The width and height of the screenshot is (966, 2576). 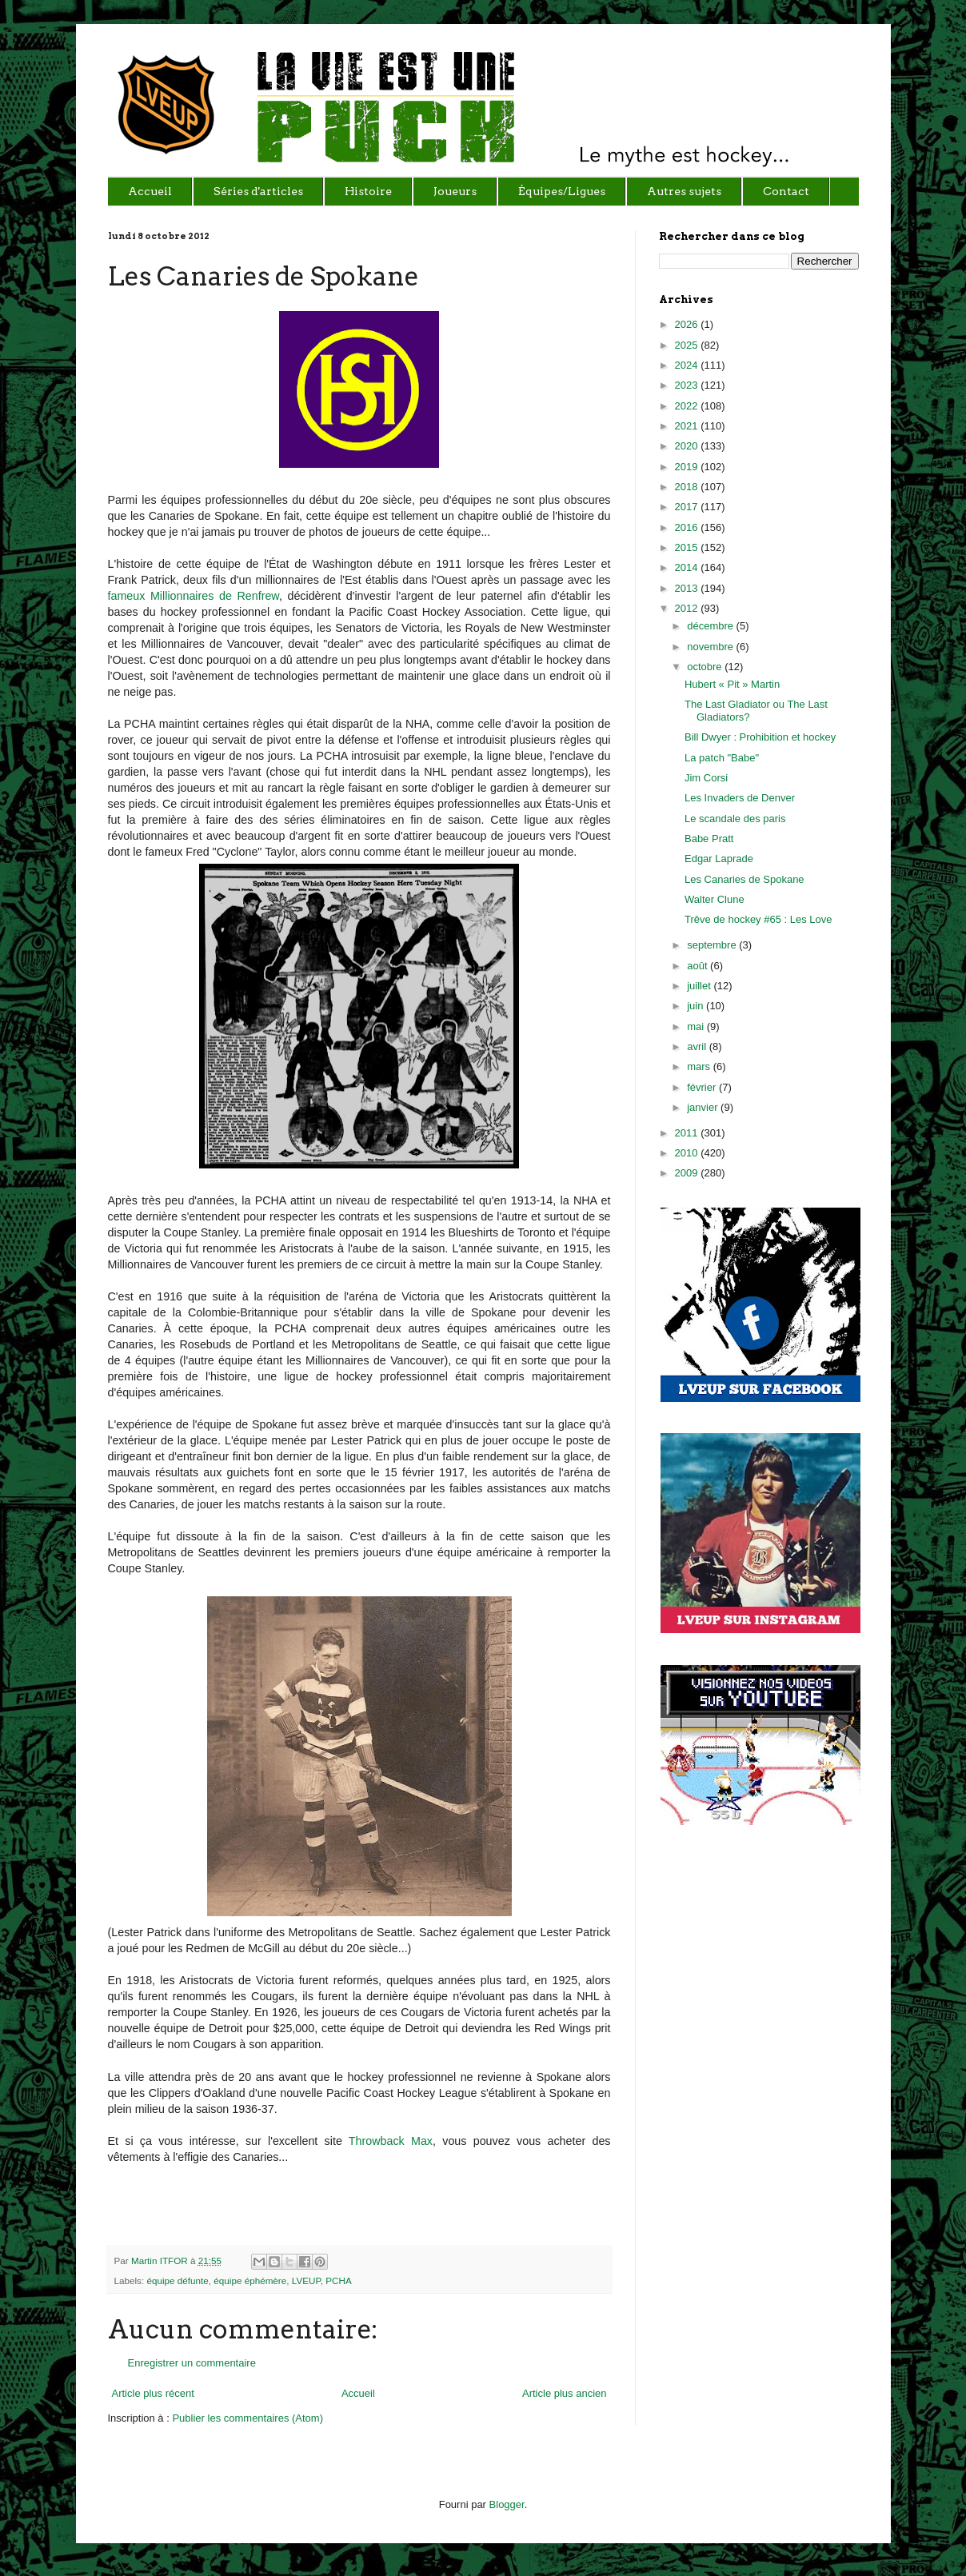 What do you see at coordinates (688, 426) in the screenshot?
I see `2021` at bounding box center [688, 426].